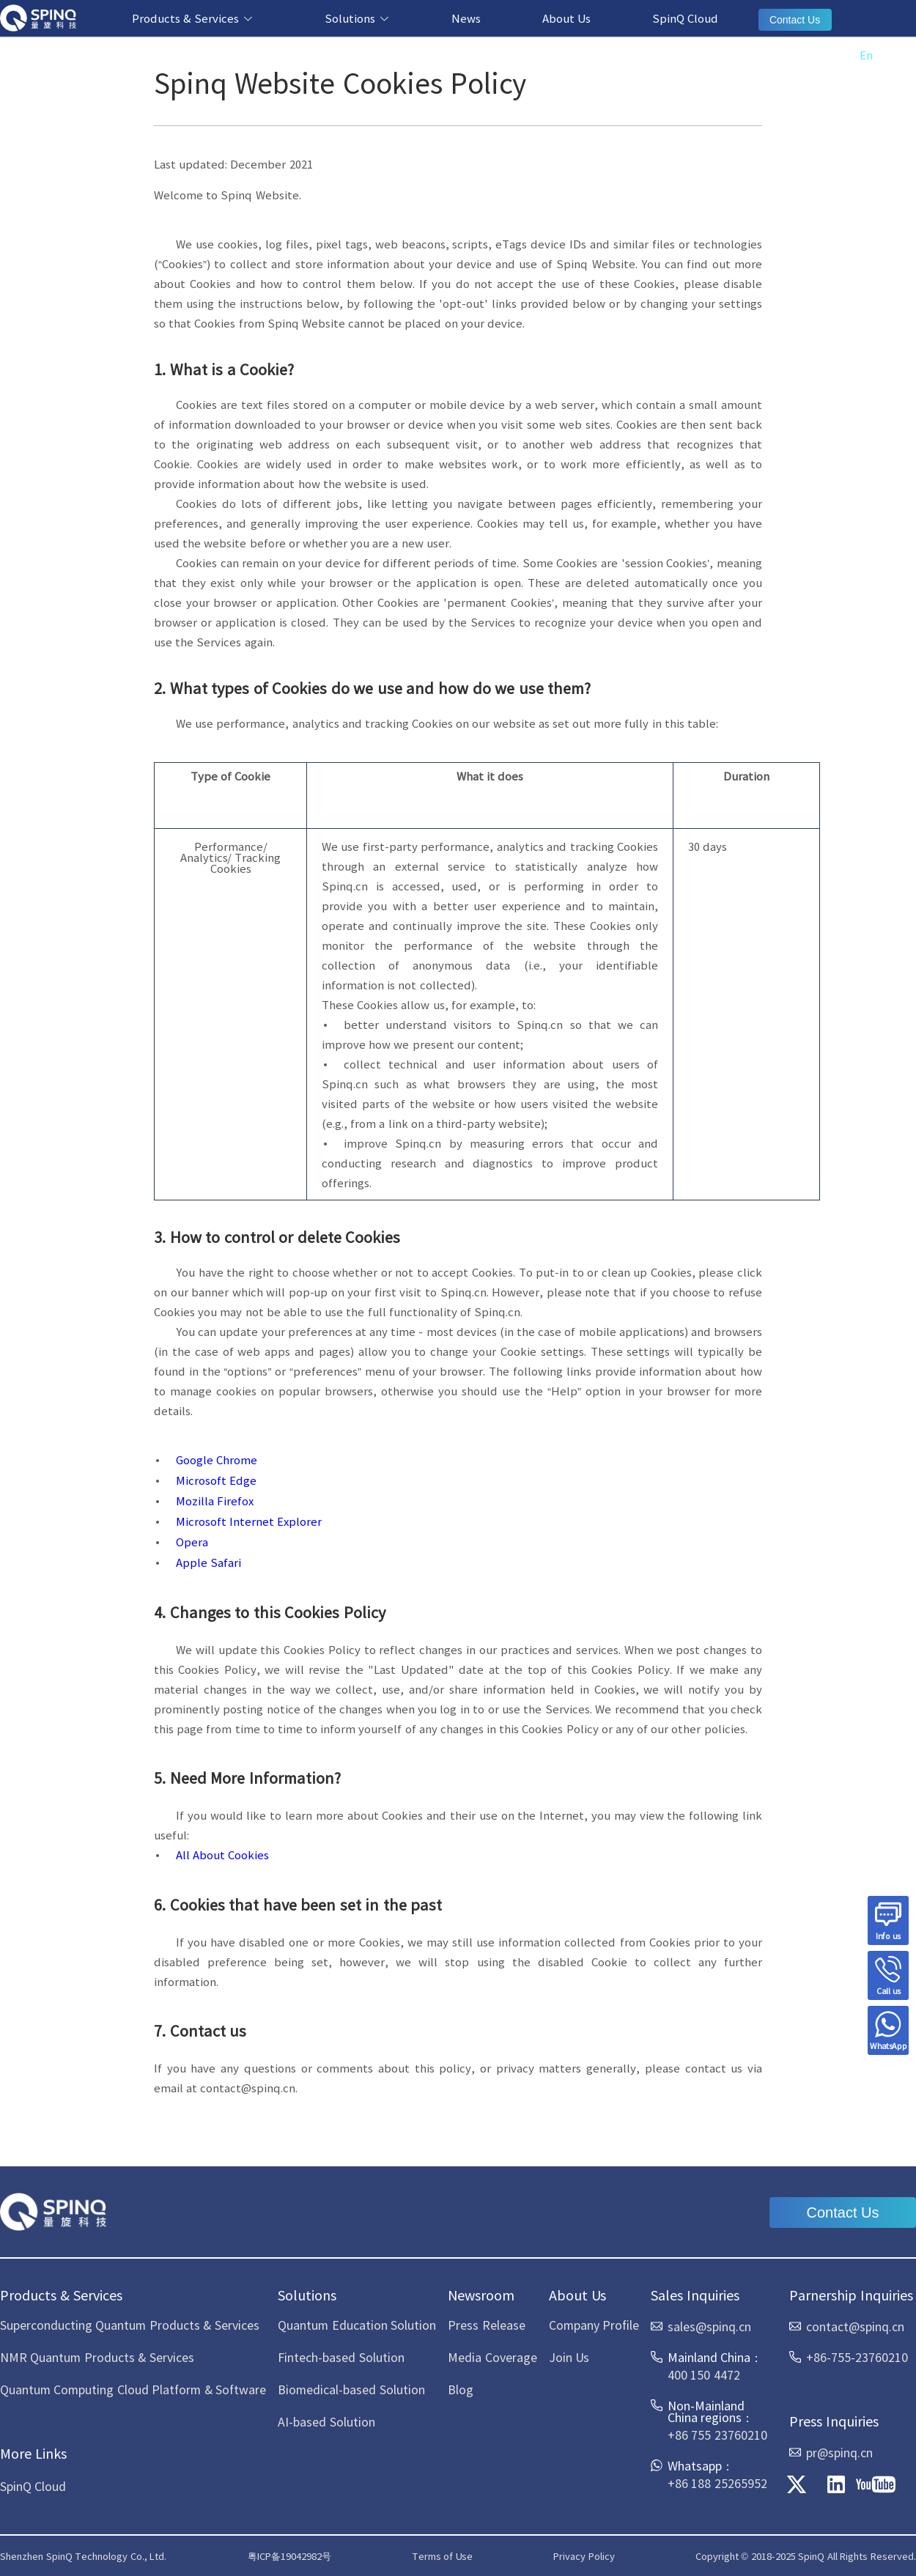  I want to click on Fintech-based Solution, so click(341, 2357).